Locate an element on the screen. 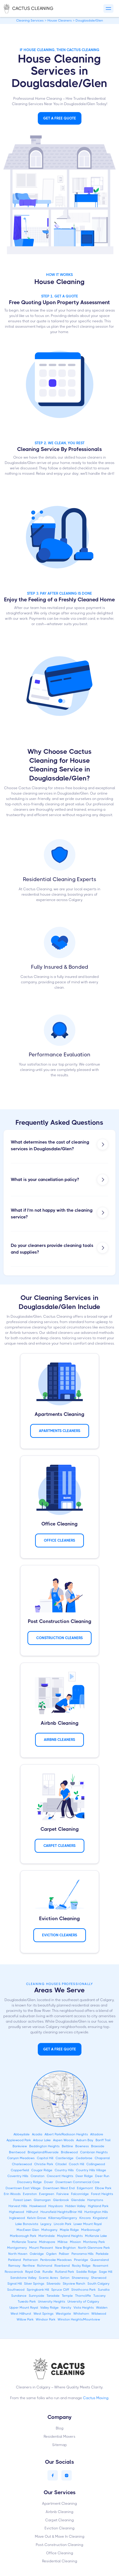  Office Cleaners is located at coordinates (59, 1540).